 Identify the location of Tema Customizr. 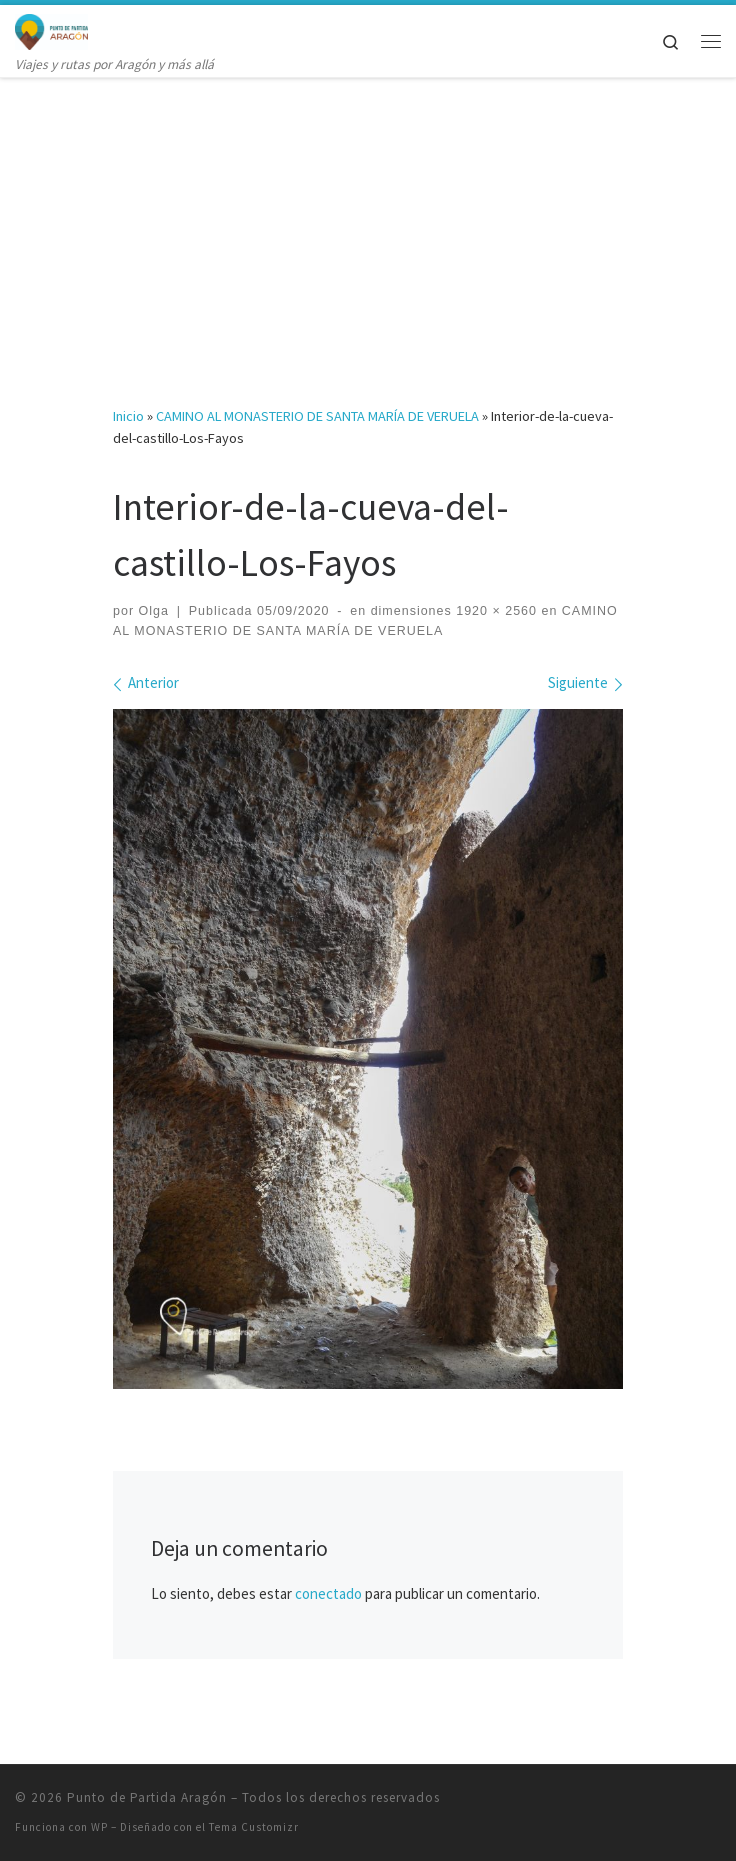
(254, 1827).